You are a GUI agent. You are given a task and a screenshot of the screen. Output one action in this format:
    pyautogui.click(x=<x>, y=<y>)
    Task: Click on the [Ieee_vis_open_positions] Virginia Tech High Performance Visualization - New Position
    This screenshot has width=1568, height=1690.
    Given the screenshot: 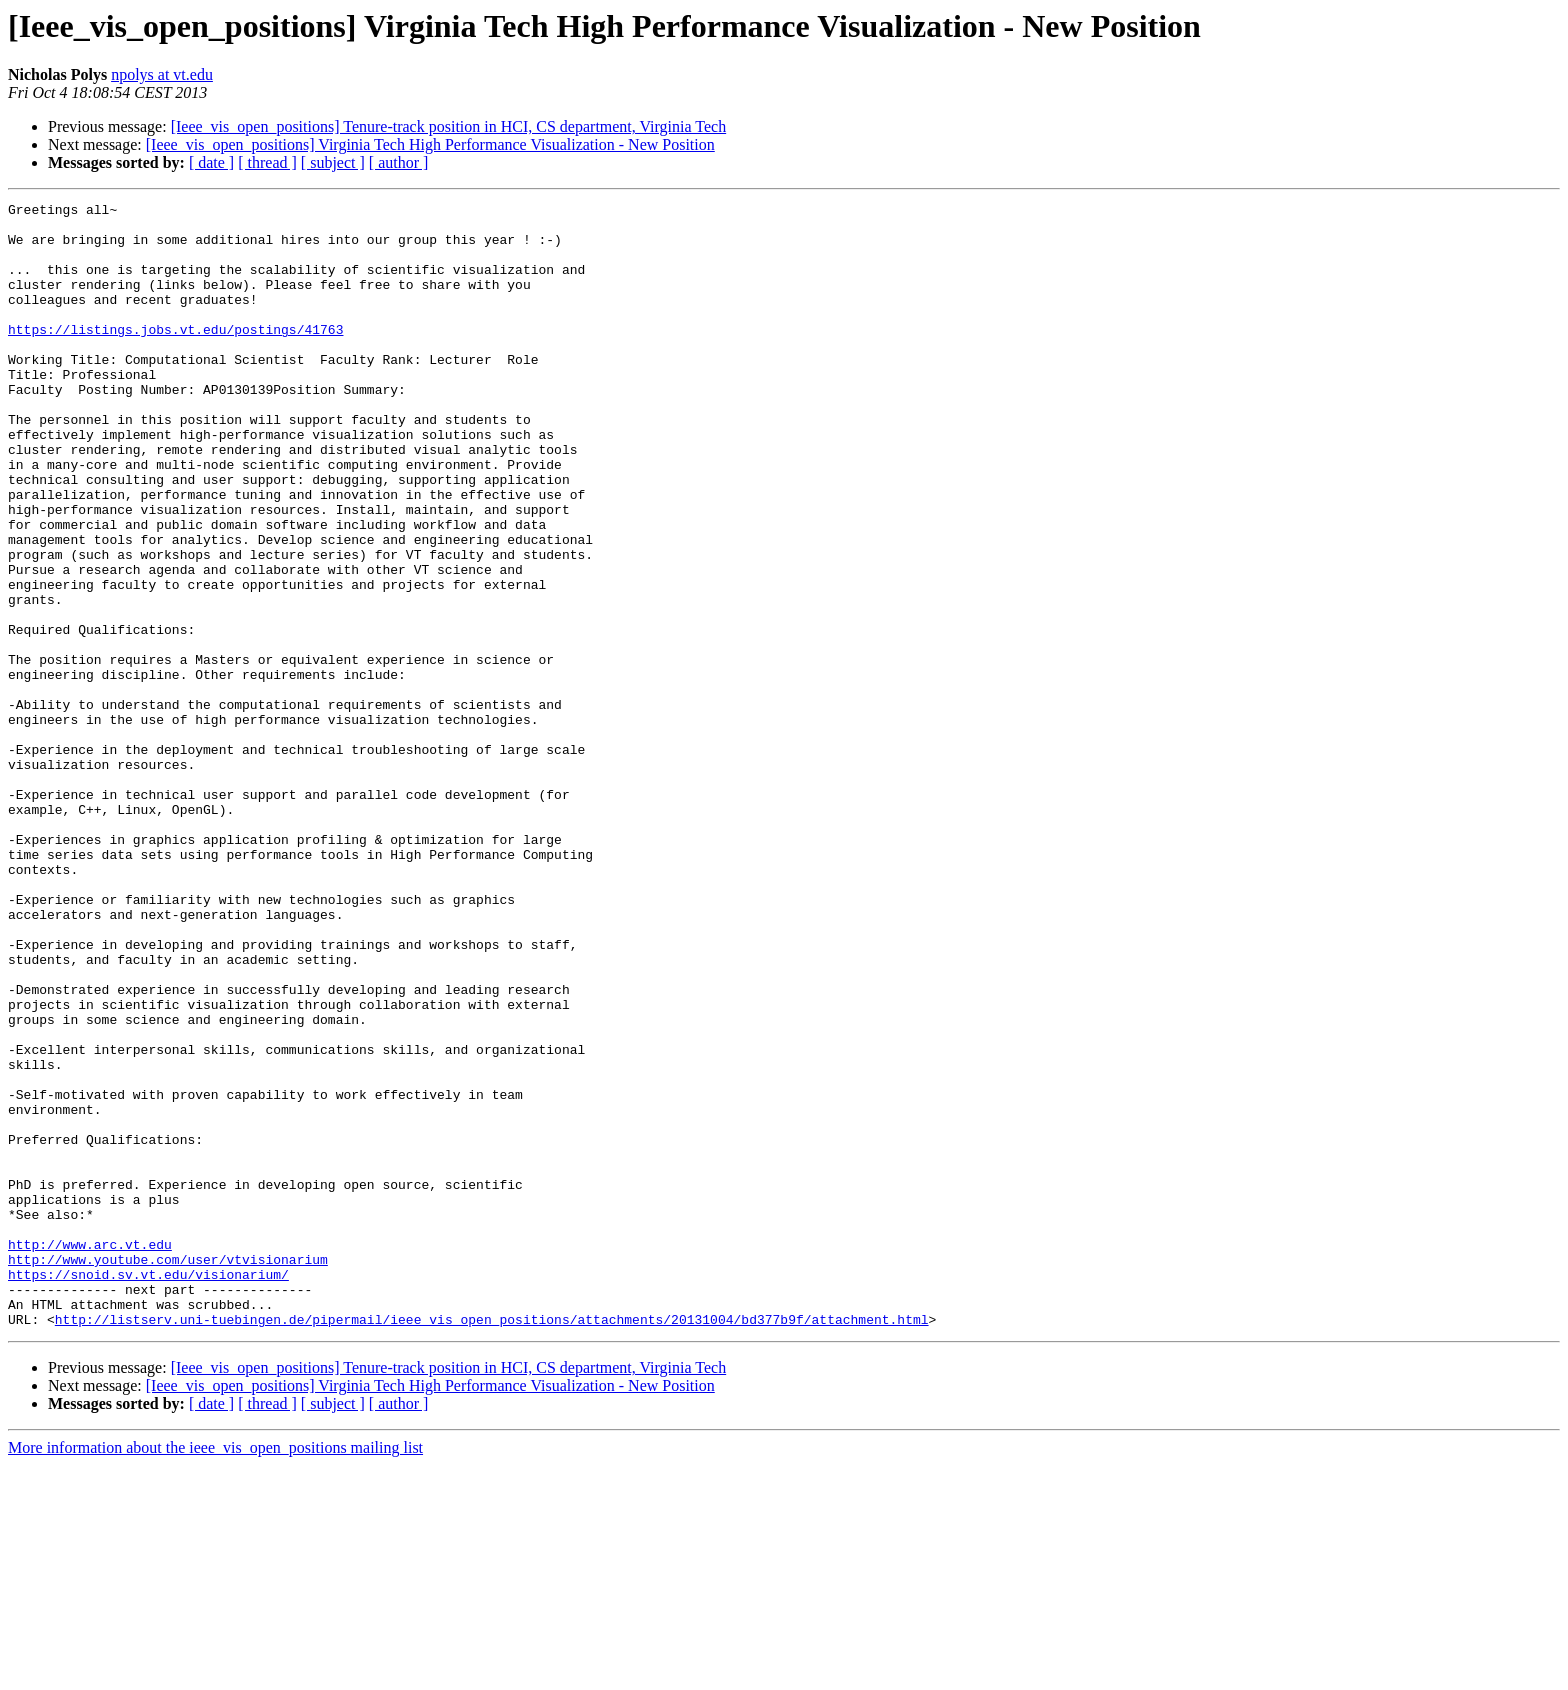 What is the action you would take?
    pyautogui.click(x=430, y=144)
    